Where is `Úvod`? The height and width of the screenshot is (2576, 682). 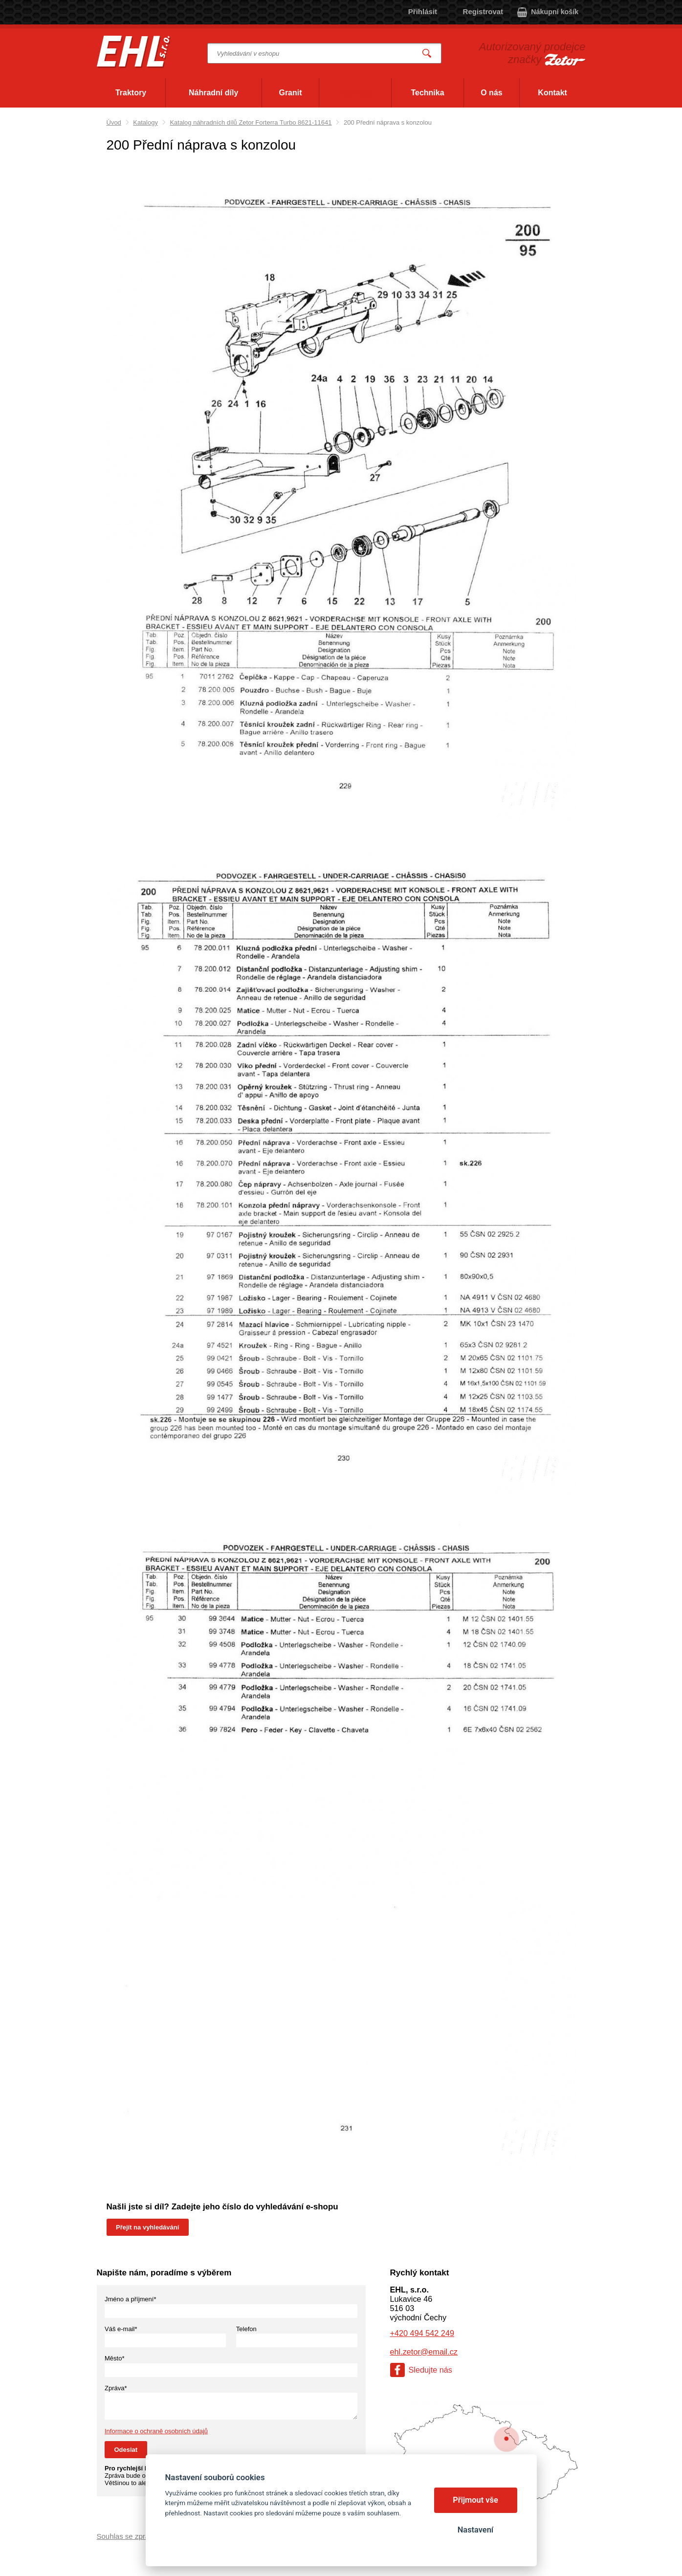 Úvod is located at coordinates (114, 122).